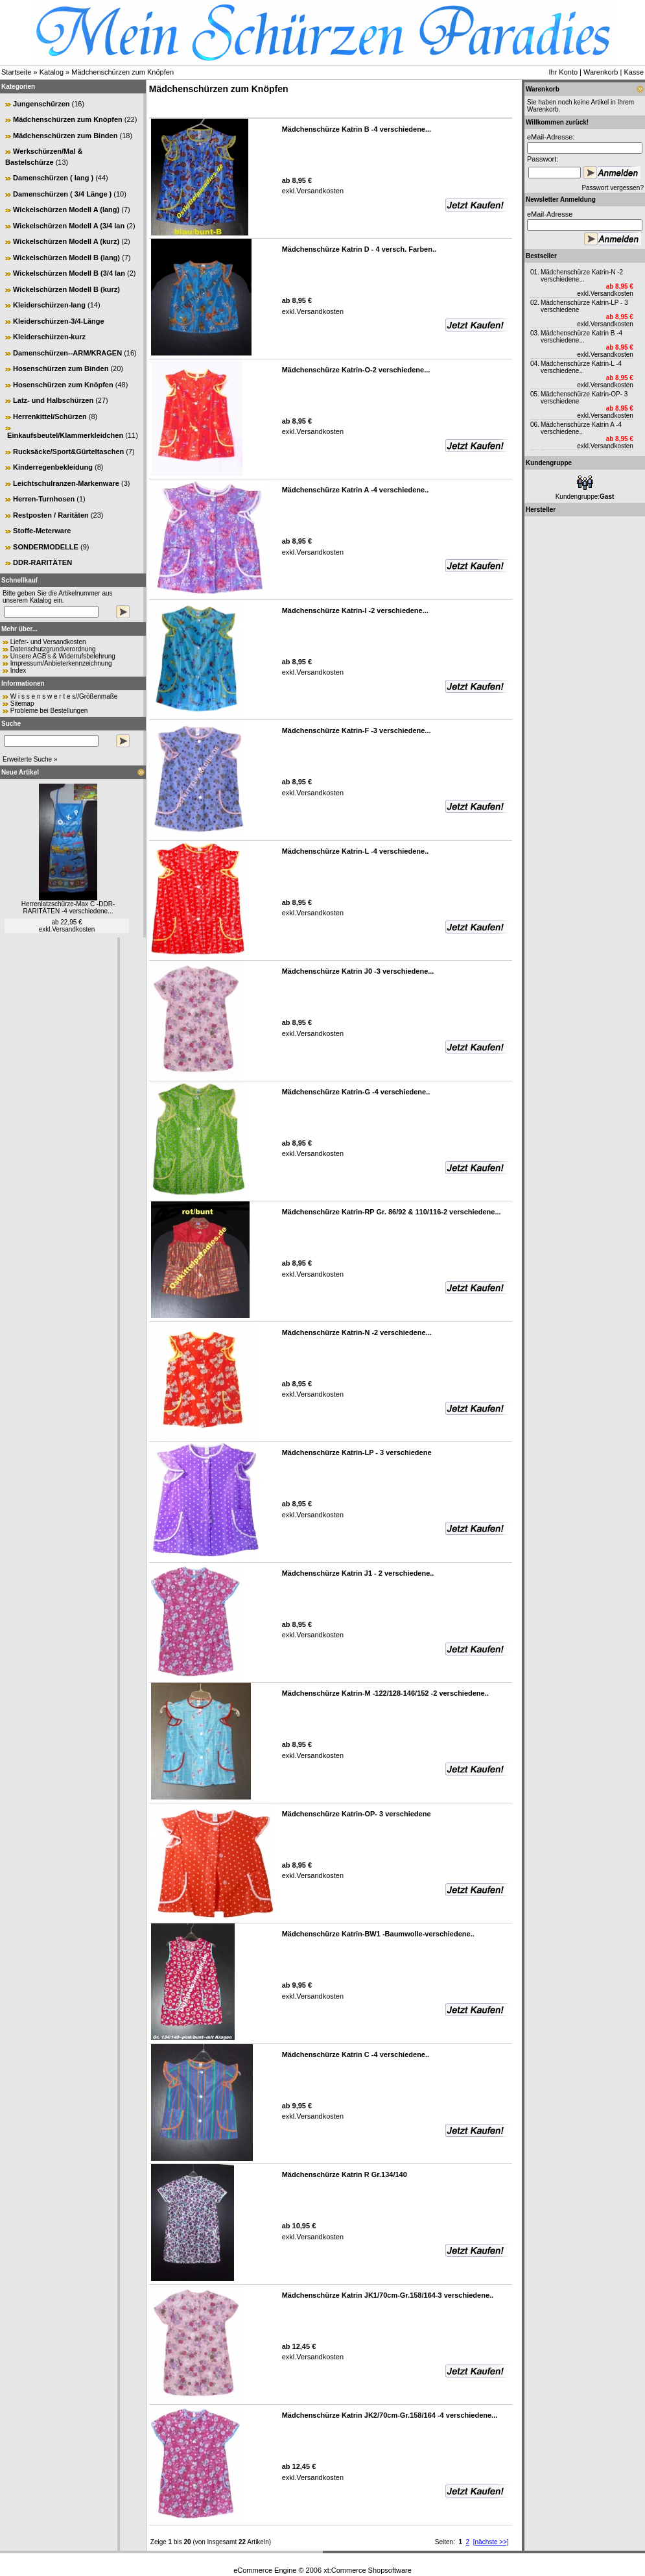 This screenshot has height=2576, width=645. What do you see at coordinates (73, 929) in the screenshot?
I see `Versandkosten` at bounding box center [73, 929].